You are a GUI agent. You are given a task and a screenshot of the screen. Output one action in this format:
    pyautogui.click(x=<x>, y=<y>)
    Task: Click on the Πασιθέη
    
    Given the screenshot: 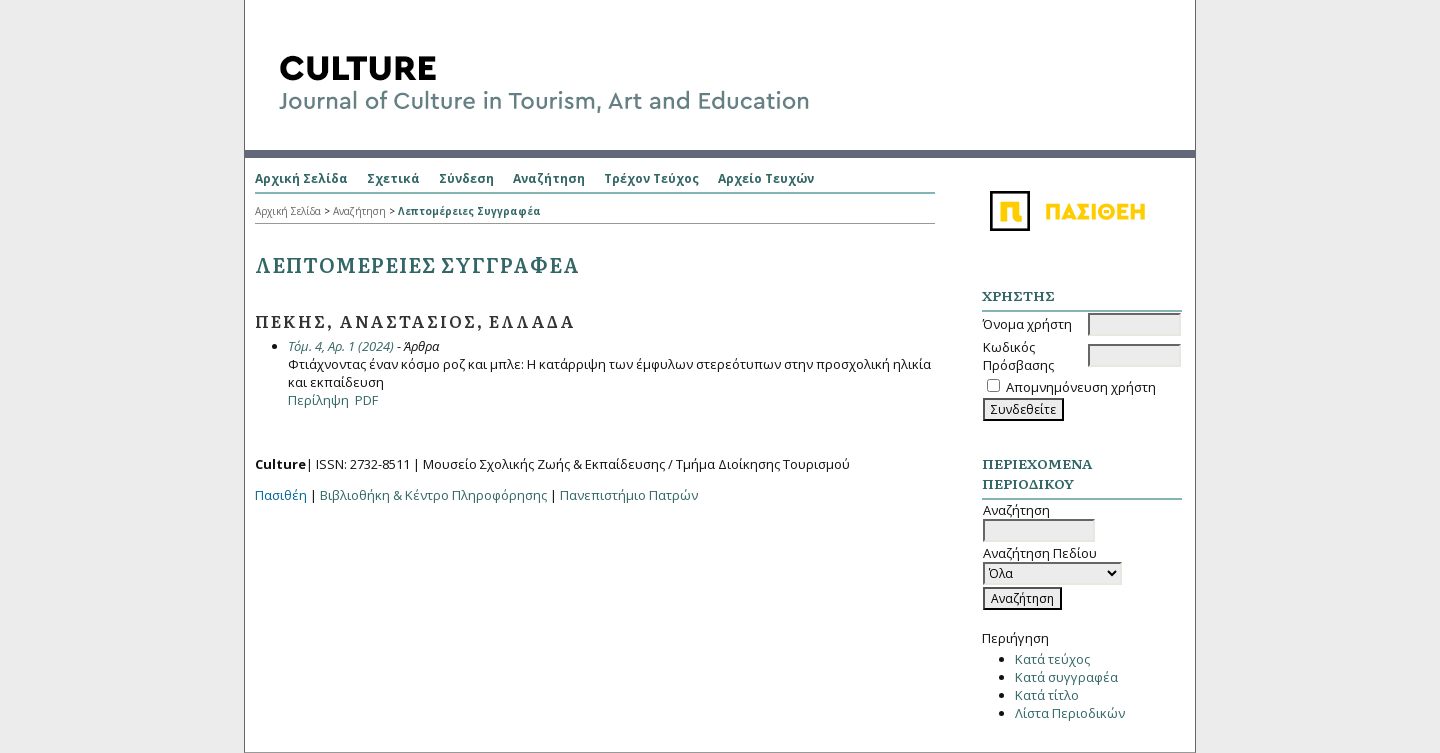 What is the action you would take?
    pyautogui.click(x=281, y=495)
    